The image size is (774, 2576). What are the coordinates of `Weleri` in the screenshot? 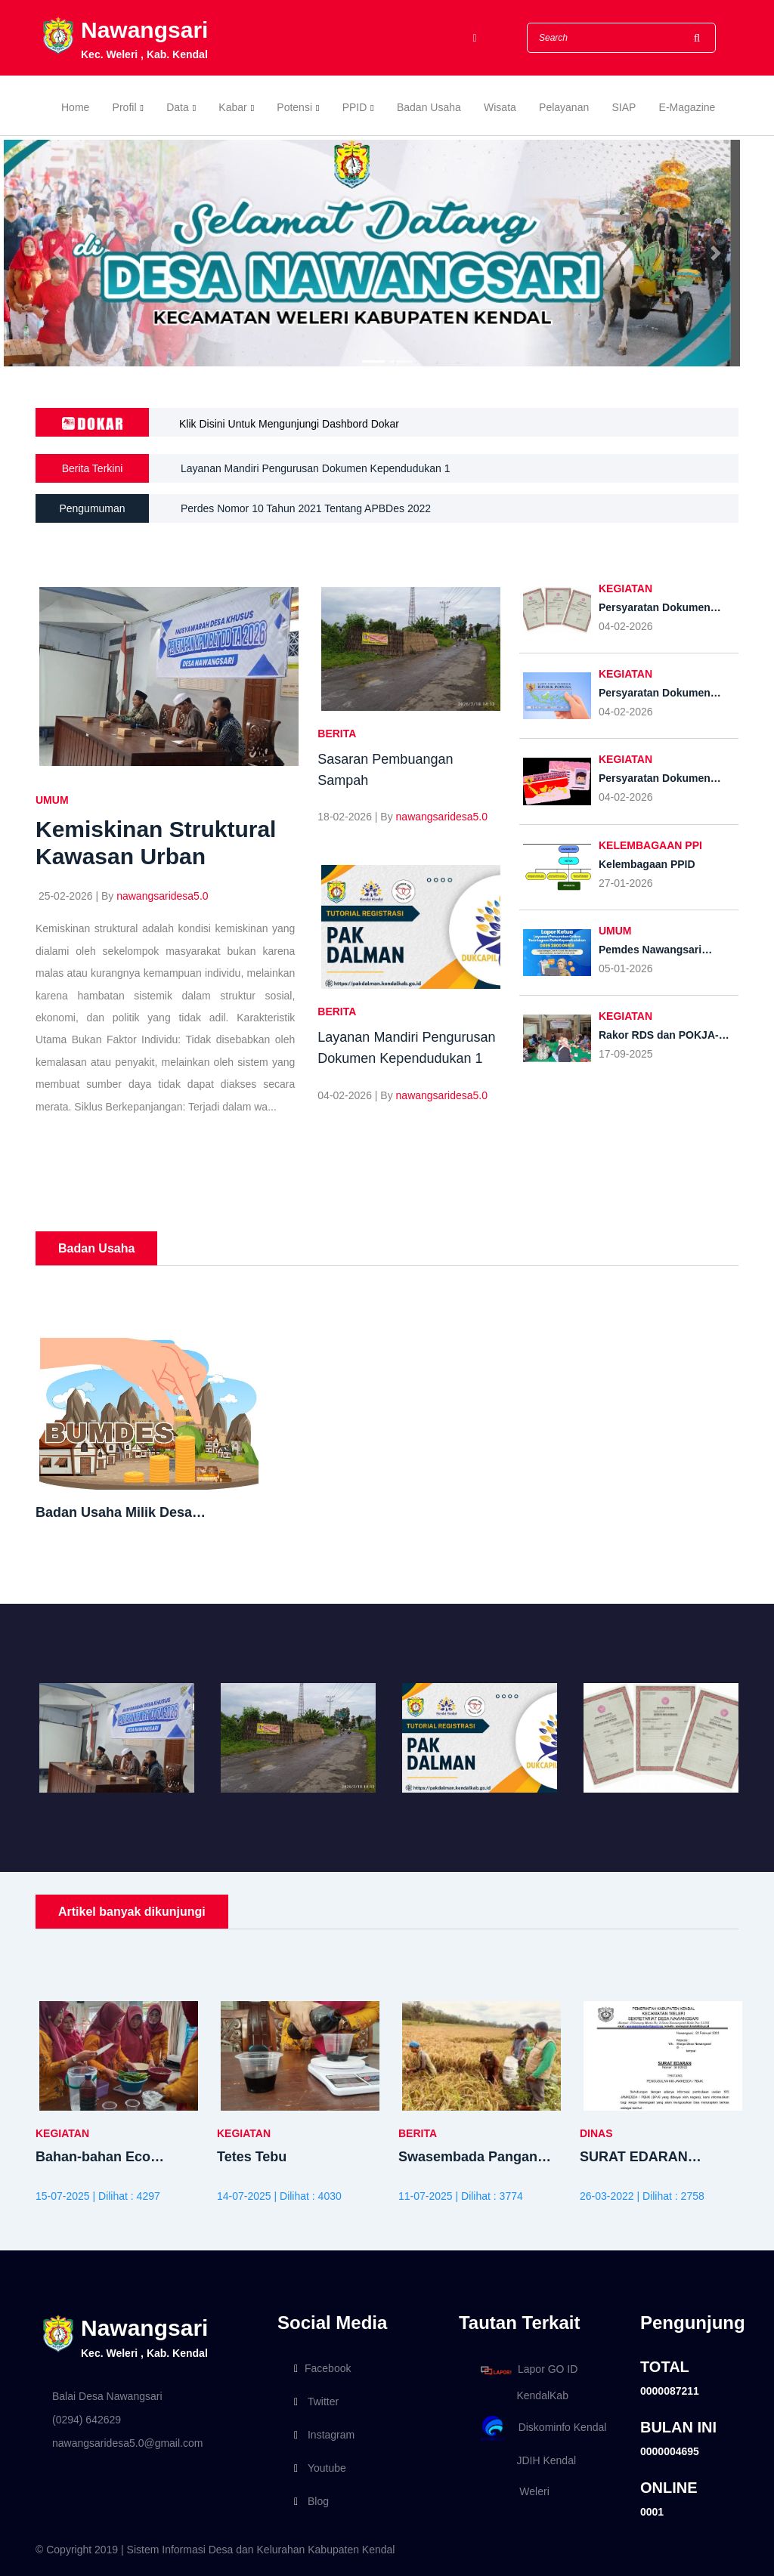 It's located at (512, 2491).